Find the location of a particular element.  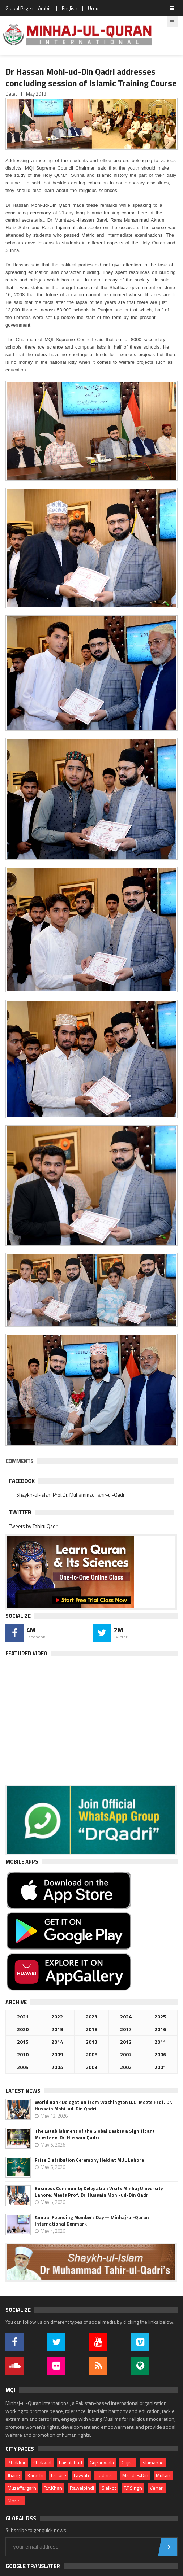

11 May 2018 is located at coordinates (33, 93).